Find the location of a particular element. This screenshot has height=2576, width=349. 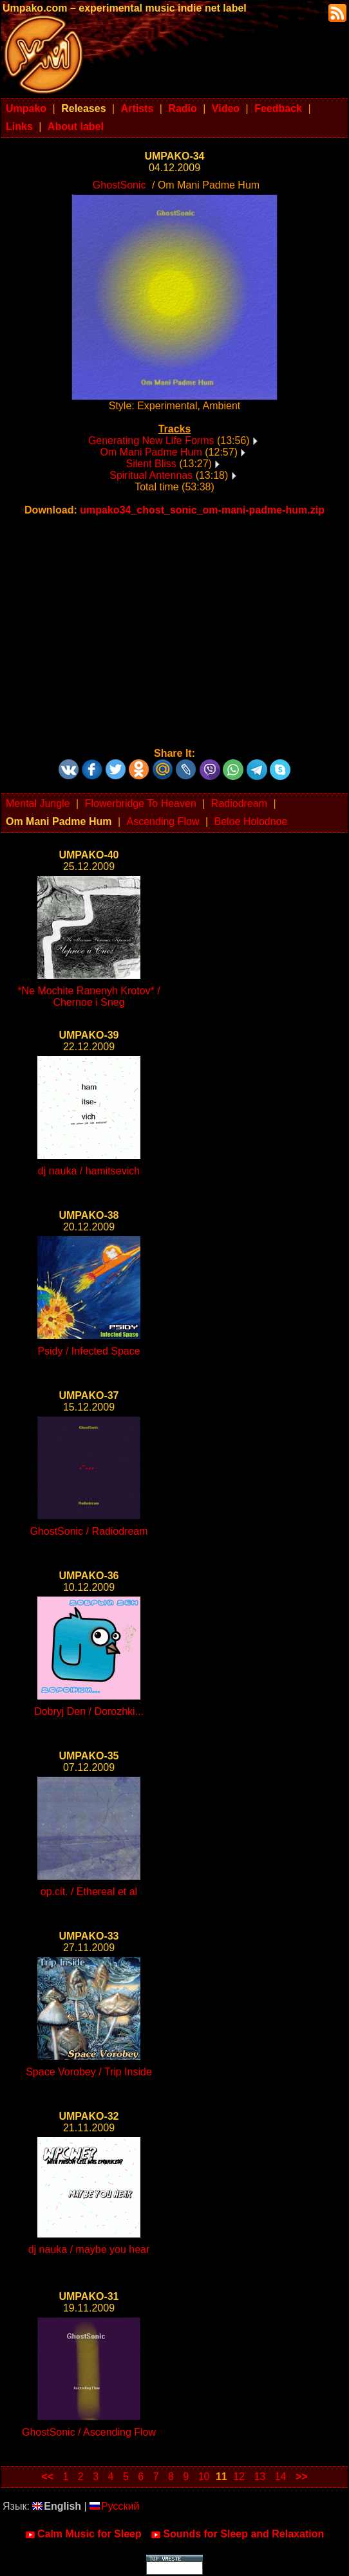

Generating New Life Forms is located at coordinates (151, 440).